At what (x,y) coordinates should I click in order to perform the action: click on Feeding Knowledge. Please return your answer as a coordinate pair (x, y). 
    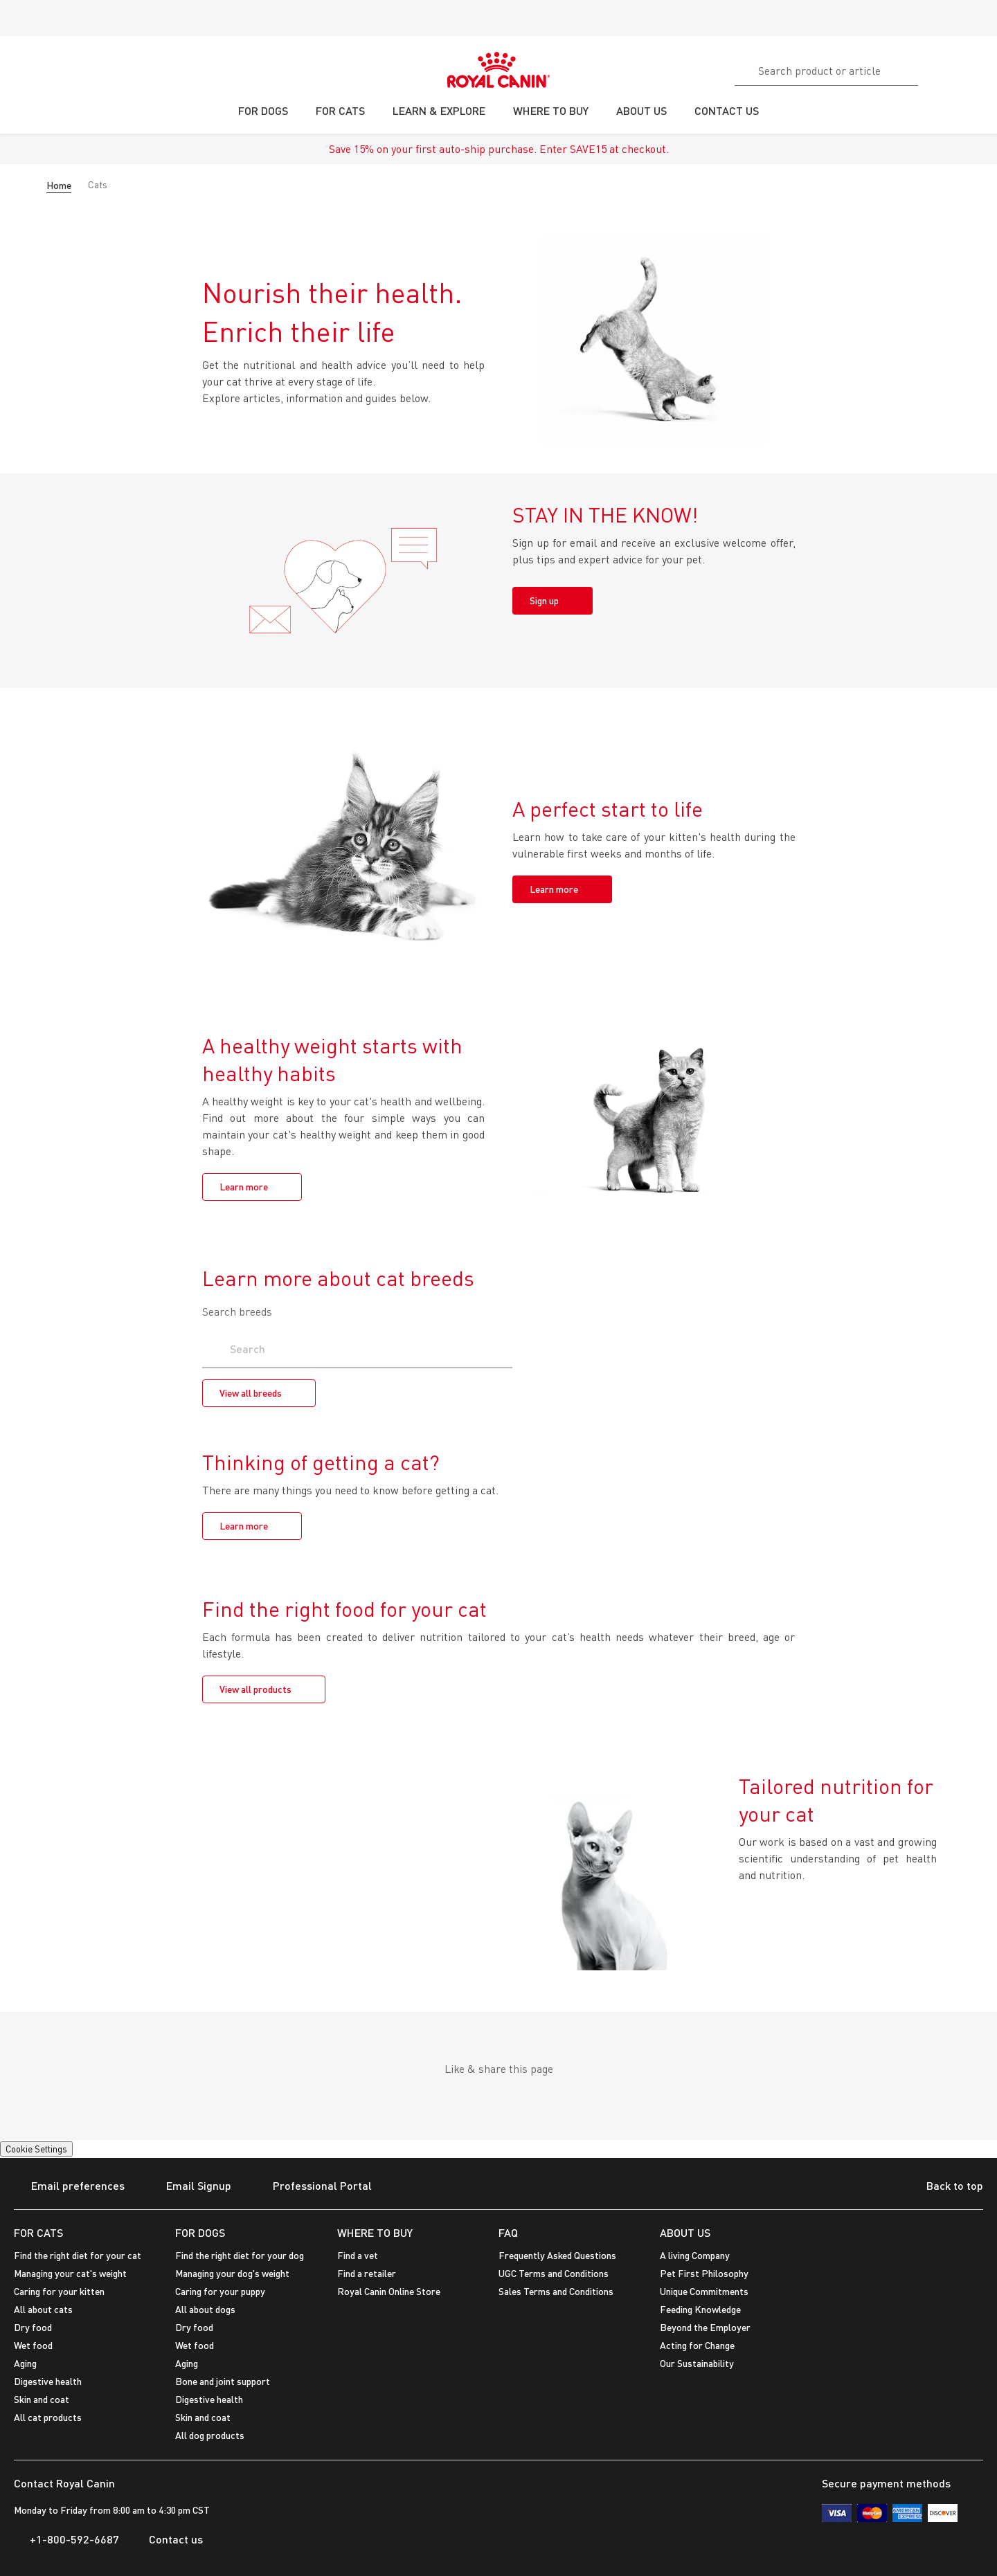
    Looking at the image, I should click on (700, 2309).